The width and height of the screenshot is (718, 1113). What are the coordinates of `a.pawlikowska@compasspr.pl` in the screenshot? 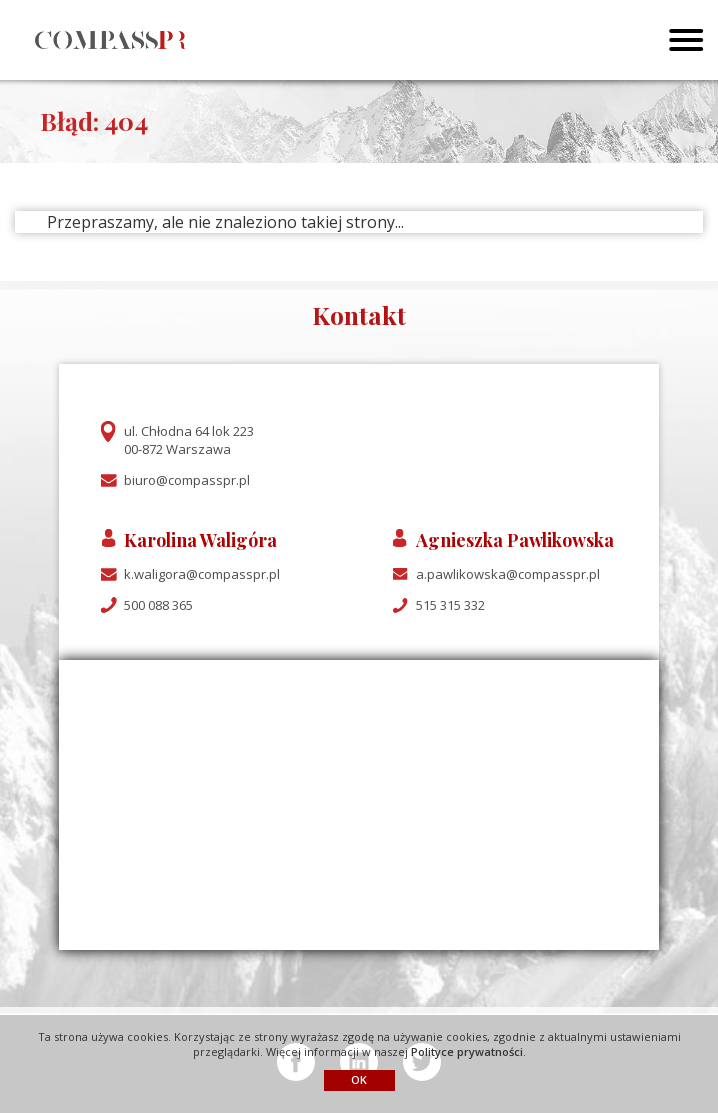 It's located at (508, 574).